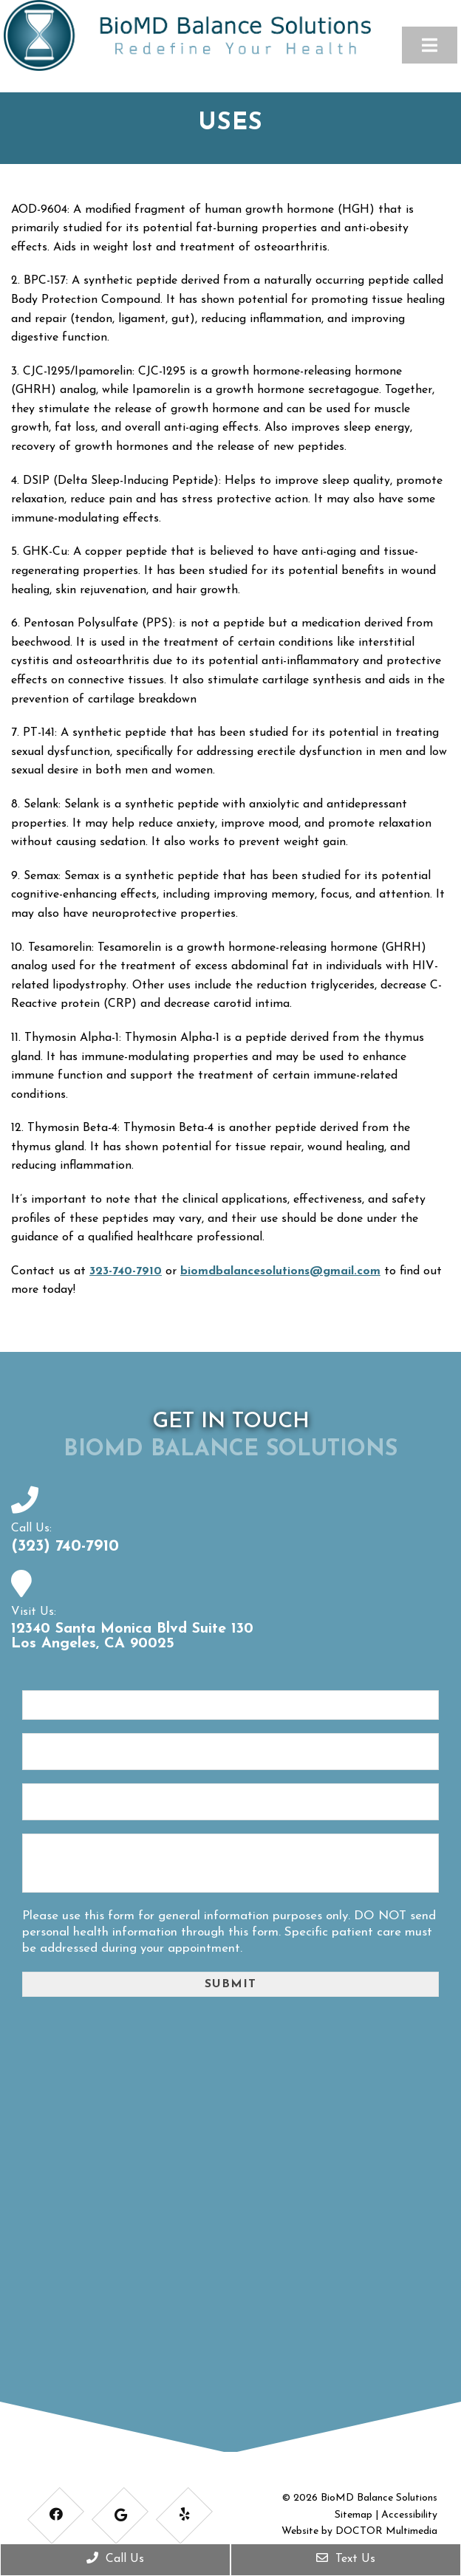  What do you see at coordinates (345, 2558) in the screenshot?
I see `Text Us` at bounding box center [345, 2558].